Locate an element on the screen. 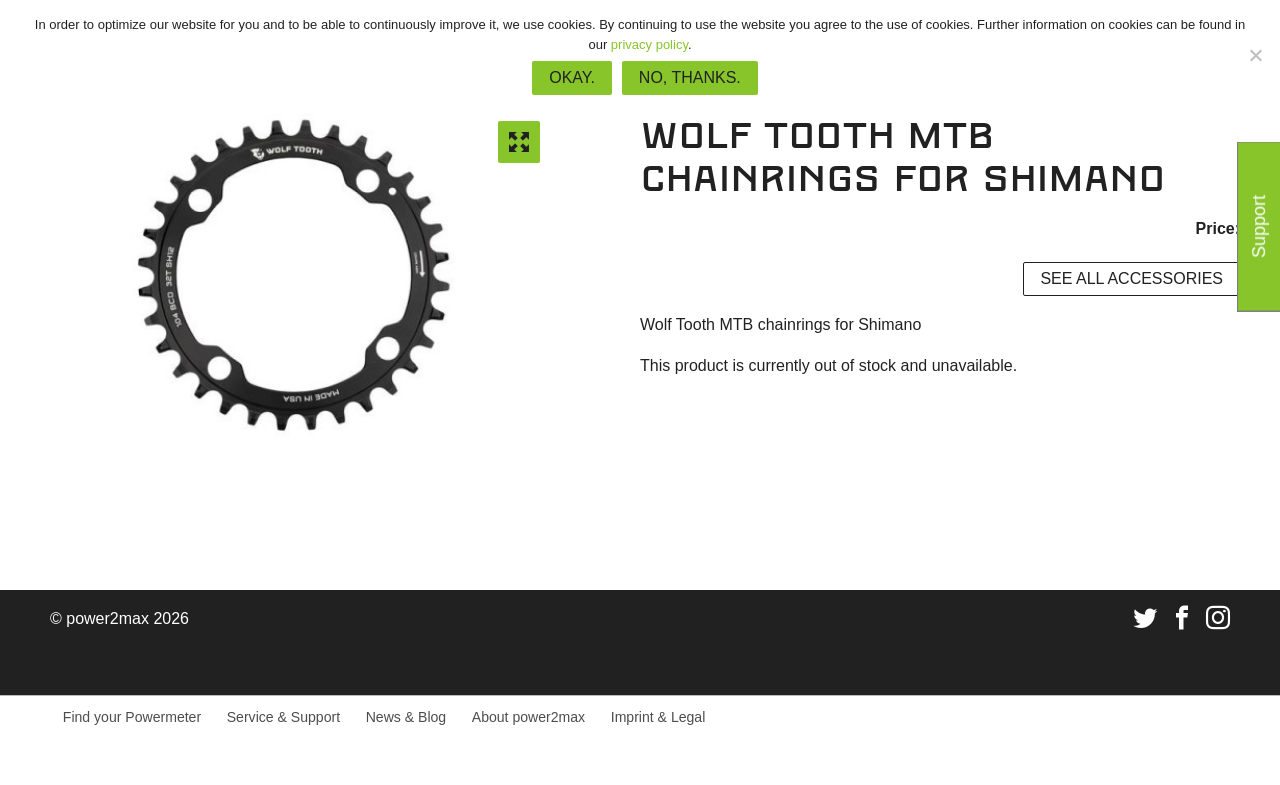  Okay. is located at coordinates (572, 77).